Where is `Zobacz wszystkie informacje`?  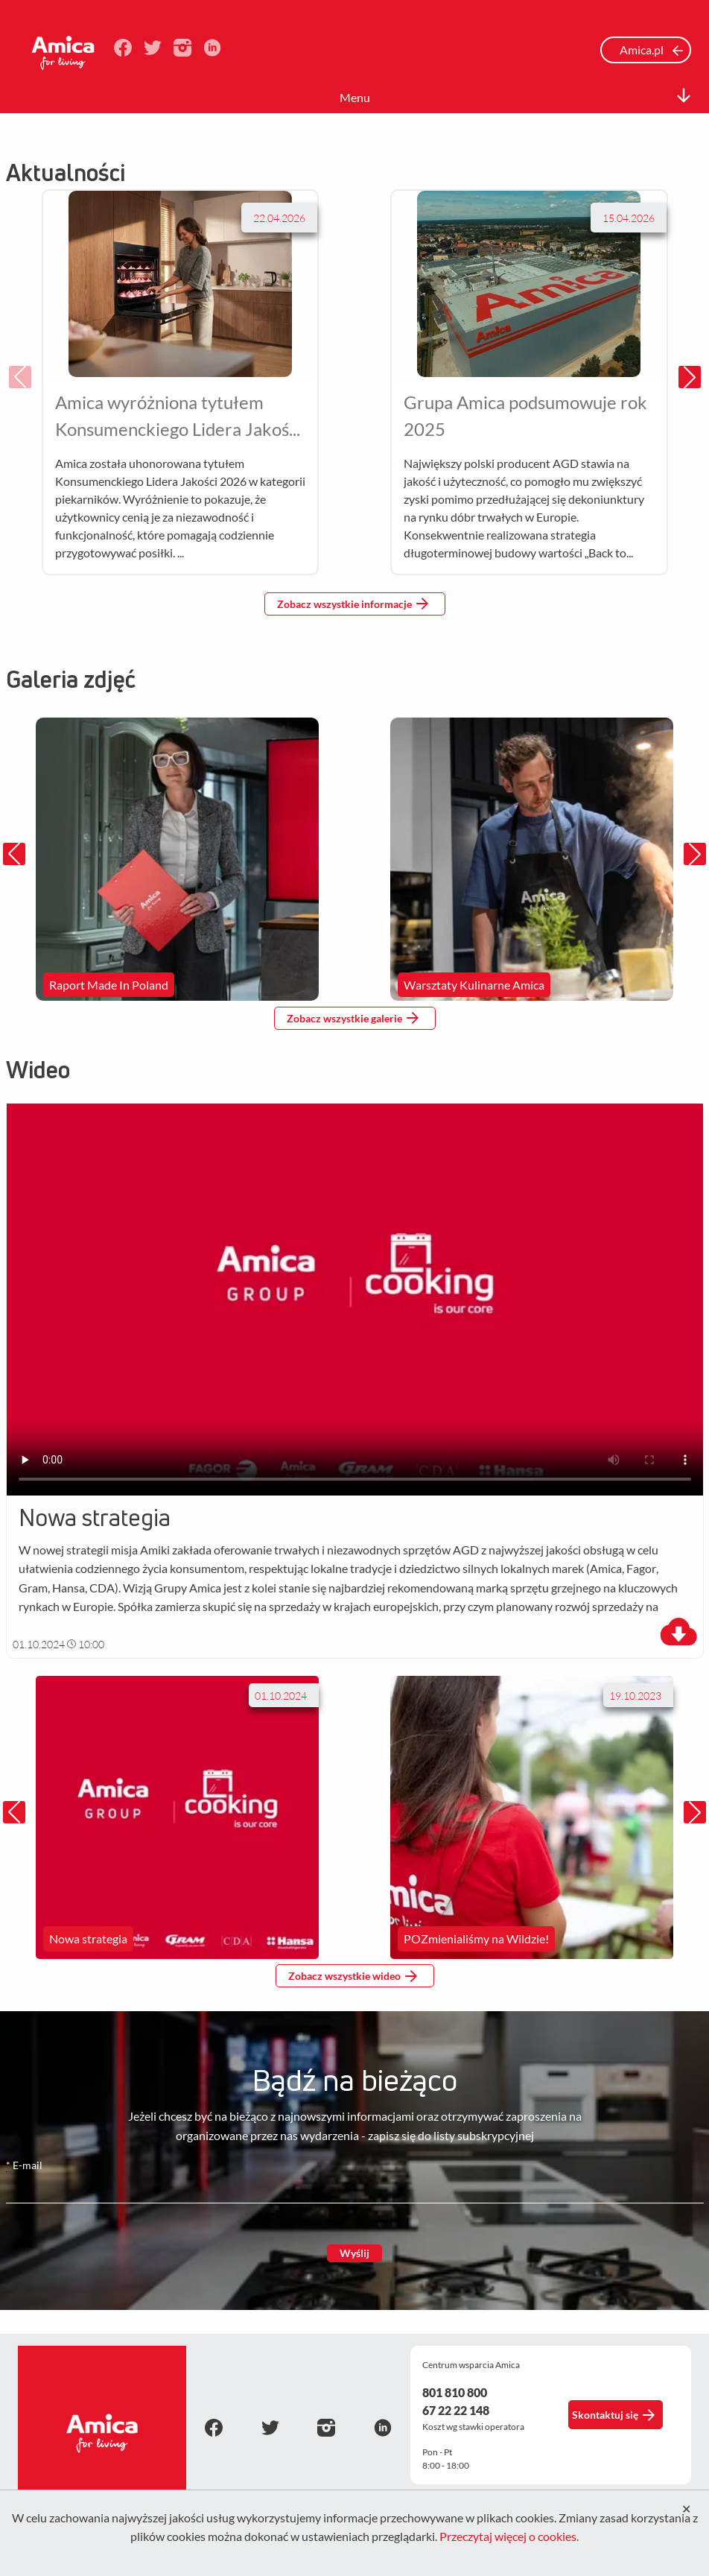 Zobacz wszystkie informacje is located at coordinates (353, 603).